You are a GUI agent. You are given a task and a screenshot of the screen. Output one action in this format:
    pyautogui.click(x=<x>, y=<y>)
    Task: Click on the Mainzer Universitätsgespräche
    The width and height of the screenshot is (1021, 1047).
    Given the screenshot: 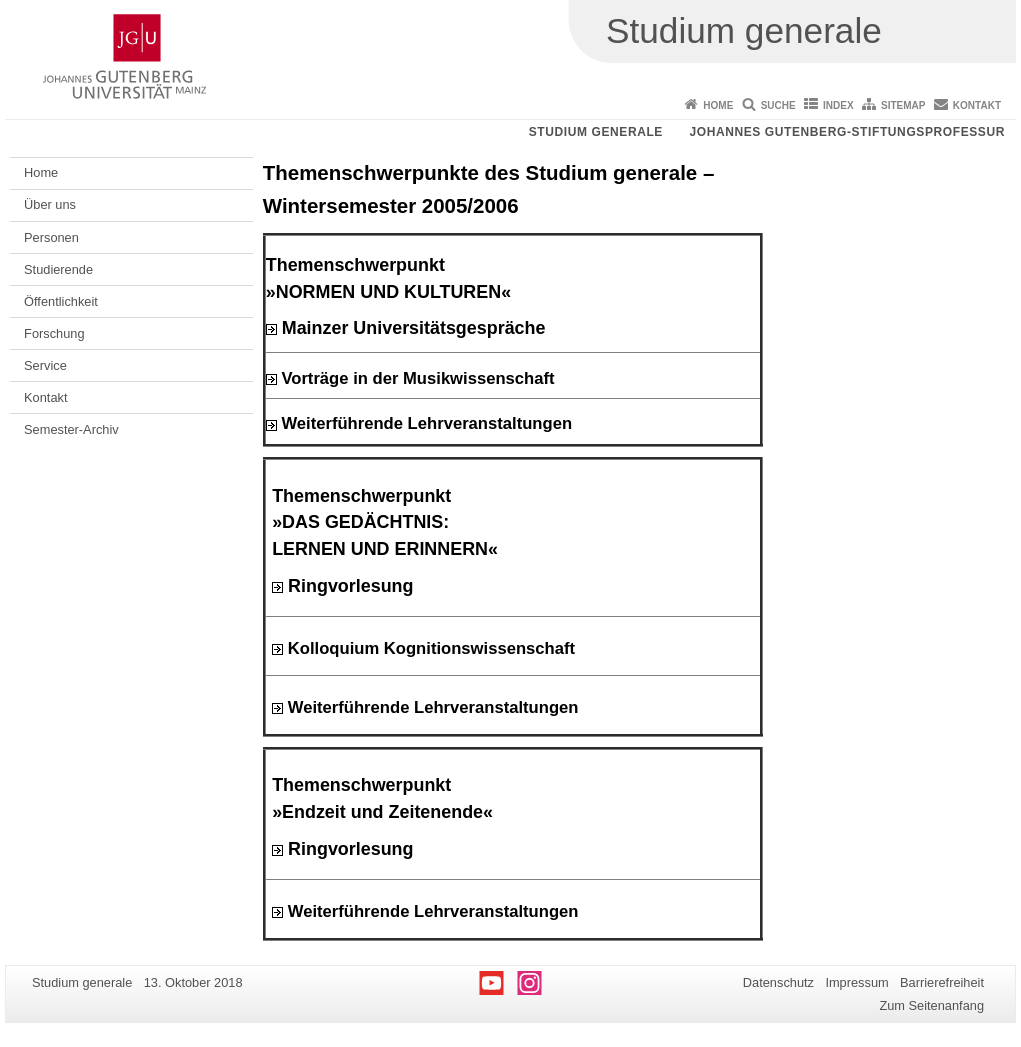 What is the action you would take?
    pyautogui.click(x=406, y=328)
    